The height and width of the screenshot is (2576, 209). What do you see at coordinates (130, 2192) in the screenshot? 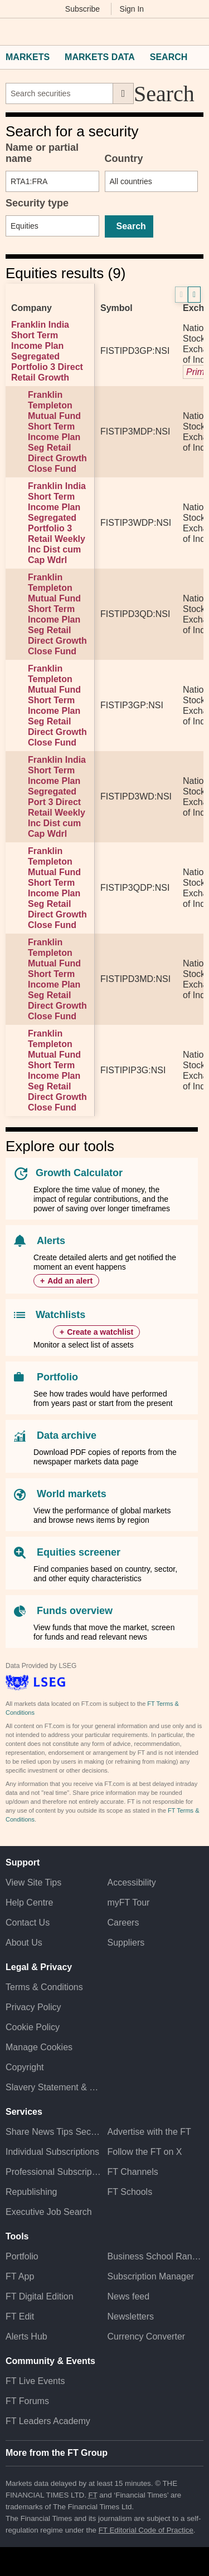
I see `FT Schools` at bounding box center [130, 2192].